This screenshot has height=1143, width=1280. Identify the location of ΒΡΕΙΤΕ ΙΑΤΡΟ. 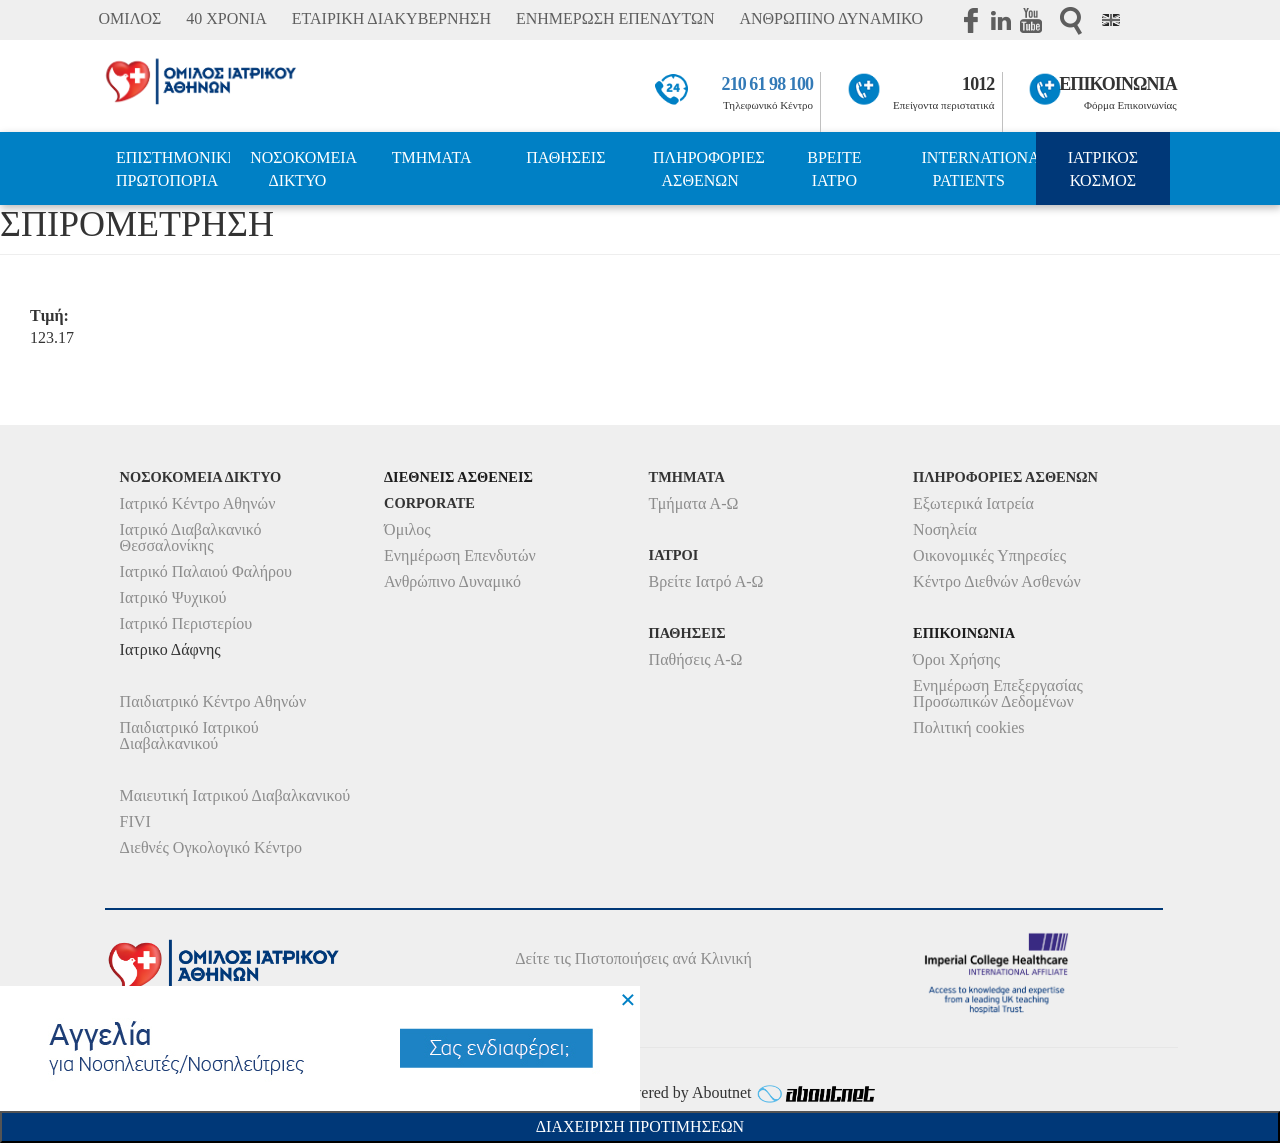
(834, 169).